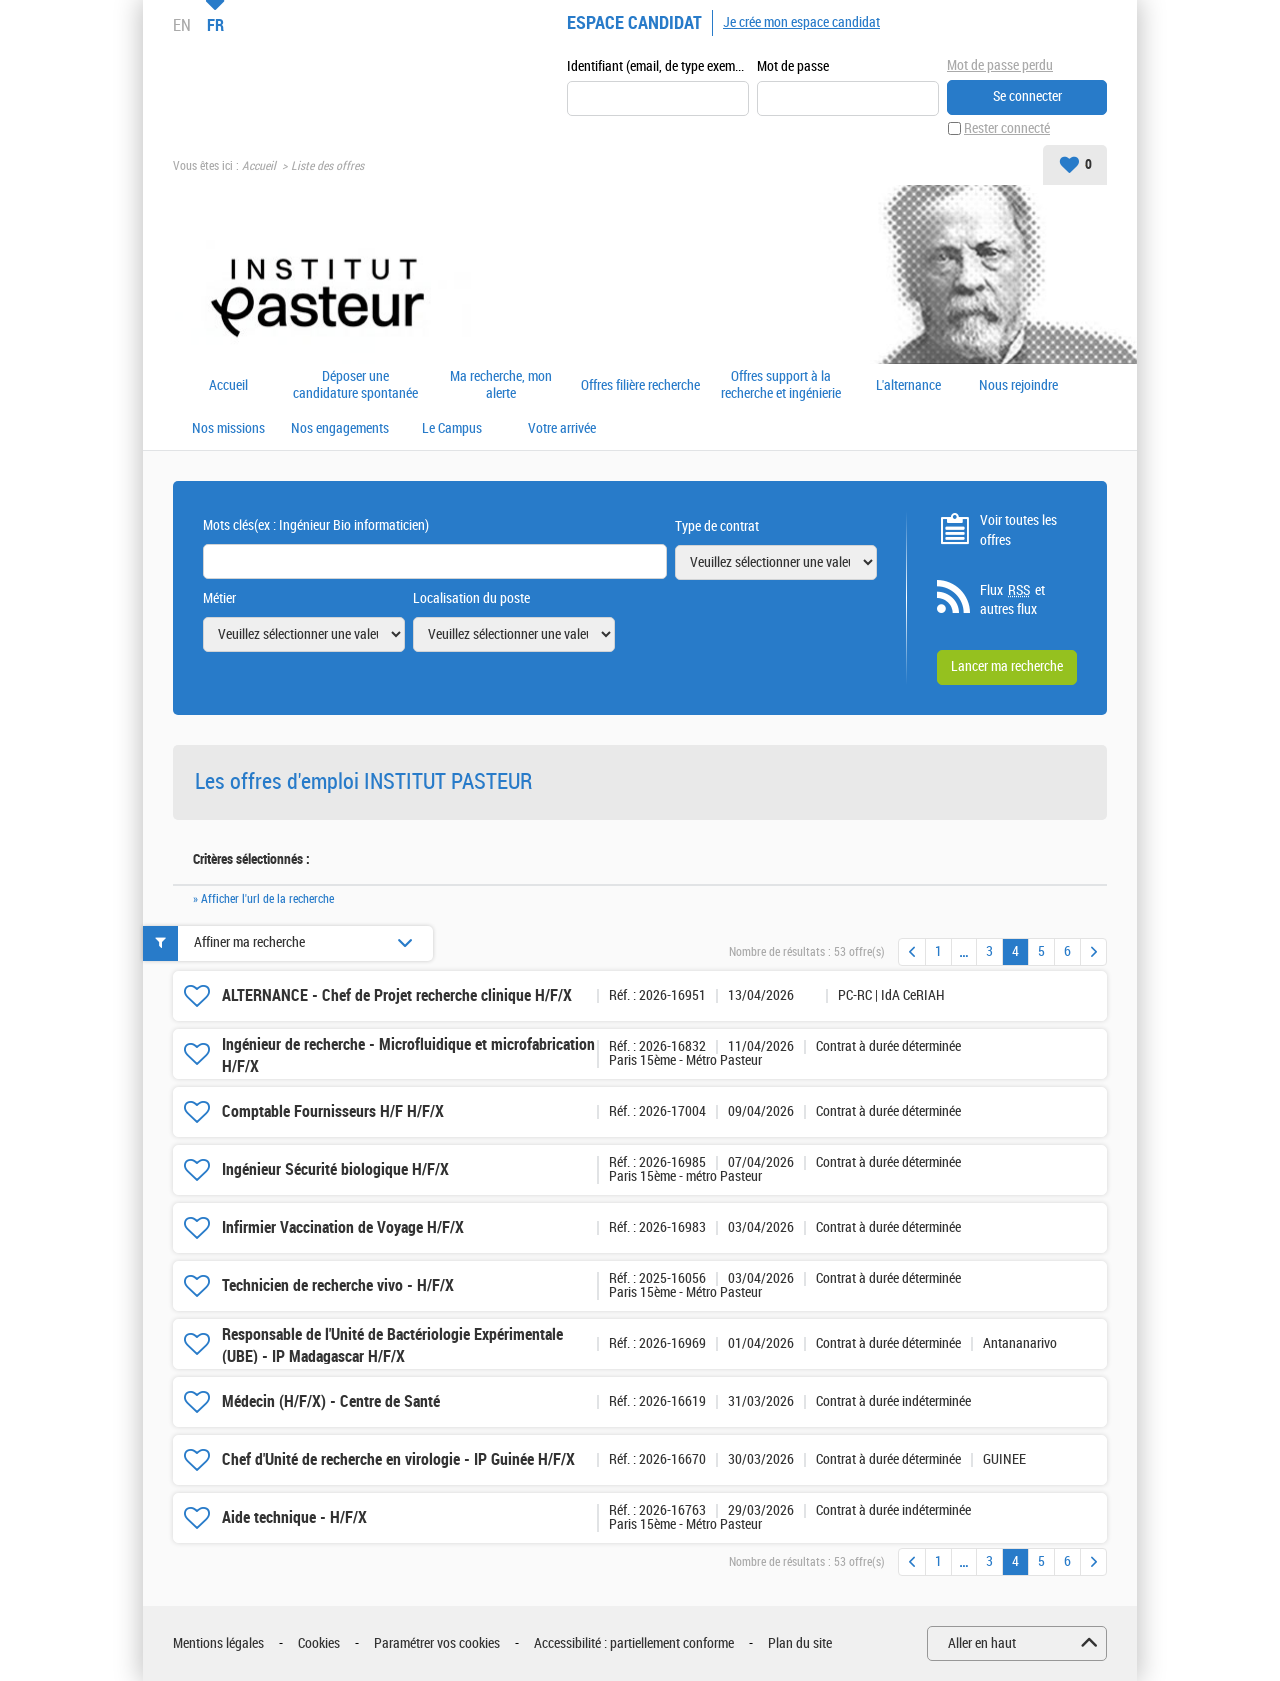 The height and width of the screenshot is (1681, 1280). Describe the element at coordinates (228, 429) in the screenshot. I see `Nos missions` at that location.